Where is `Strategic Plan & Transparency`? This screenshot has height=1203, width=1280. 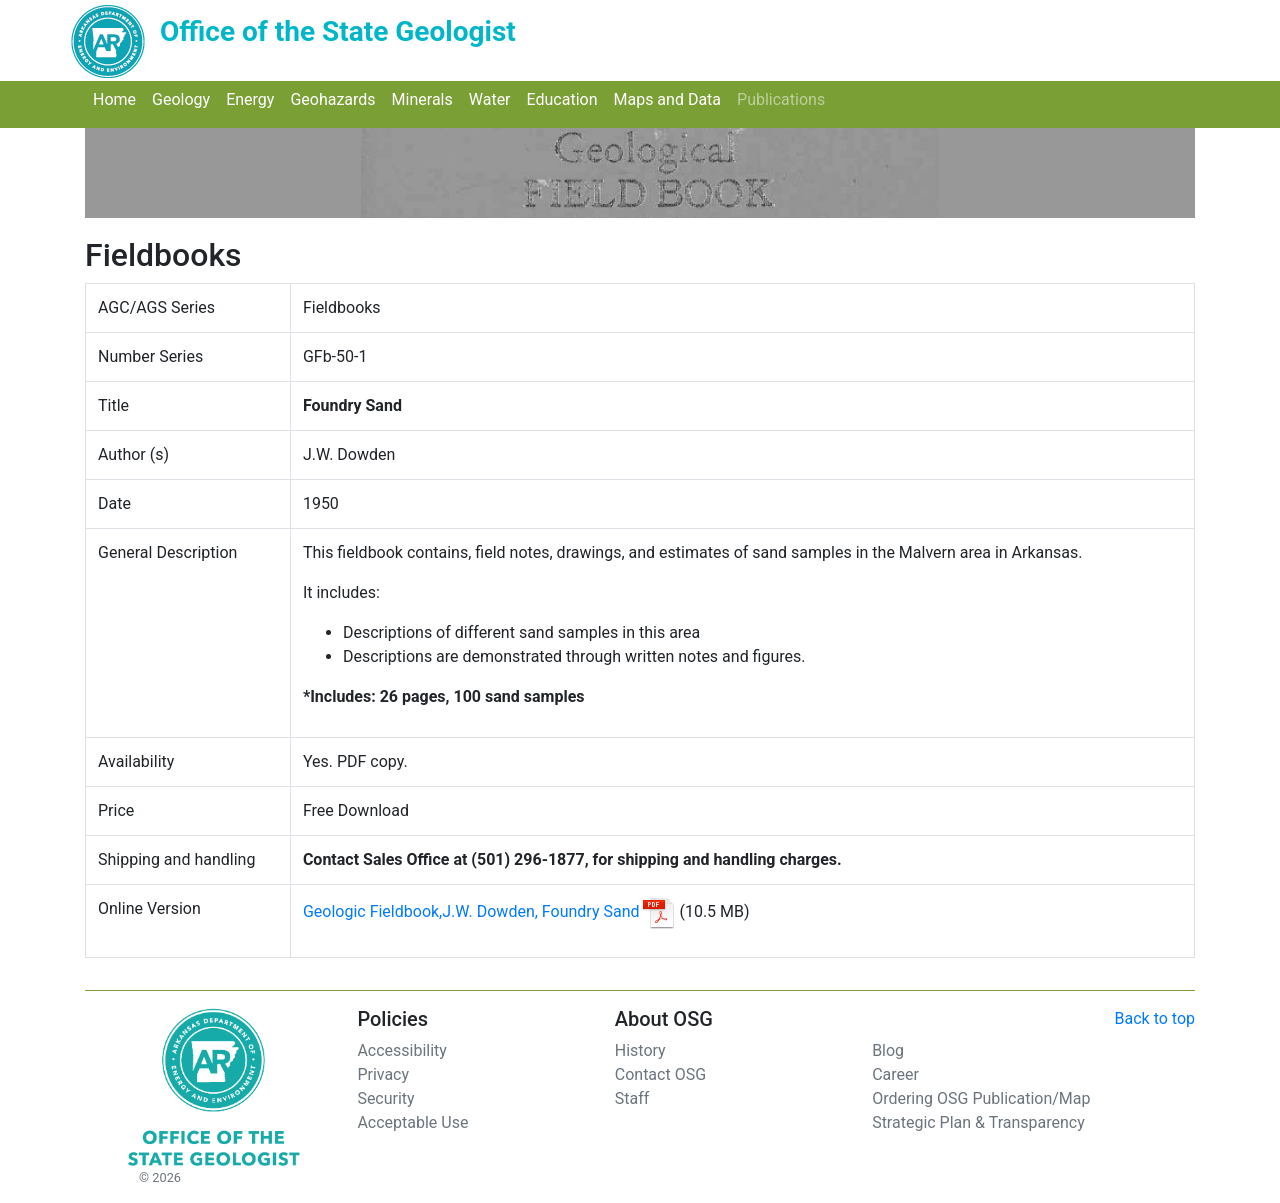
Strategic Plan & Transparency is located at coordinates (978, 1122).